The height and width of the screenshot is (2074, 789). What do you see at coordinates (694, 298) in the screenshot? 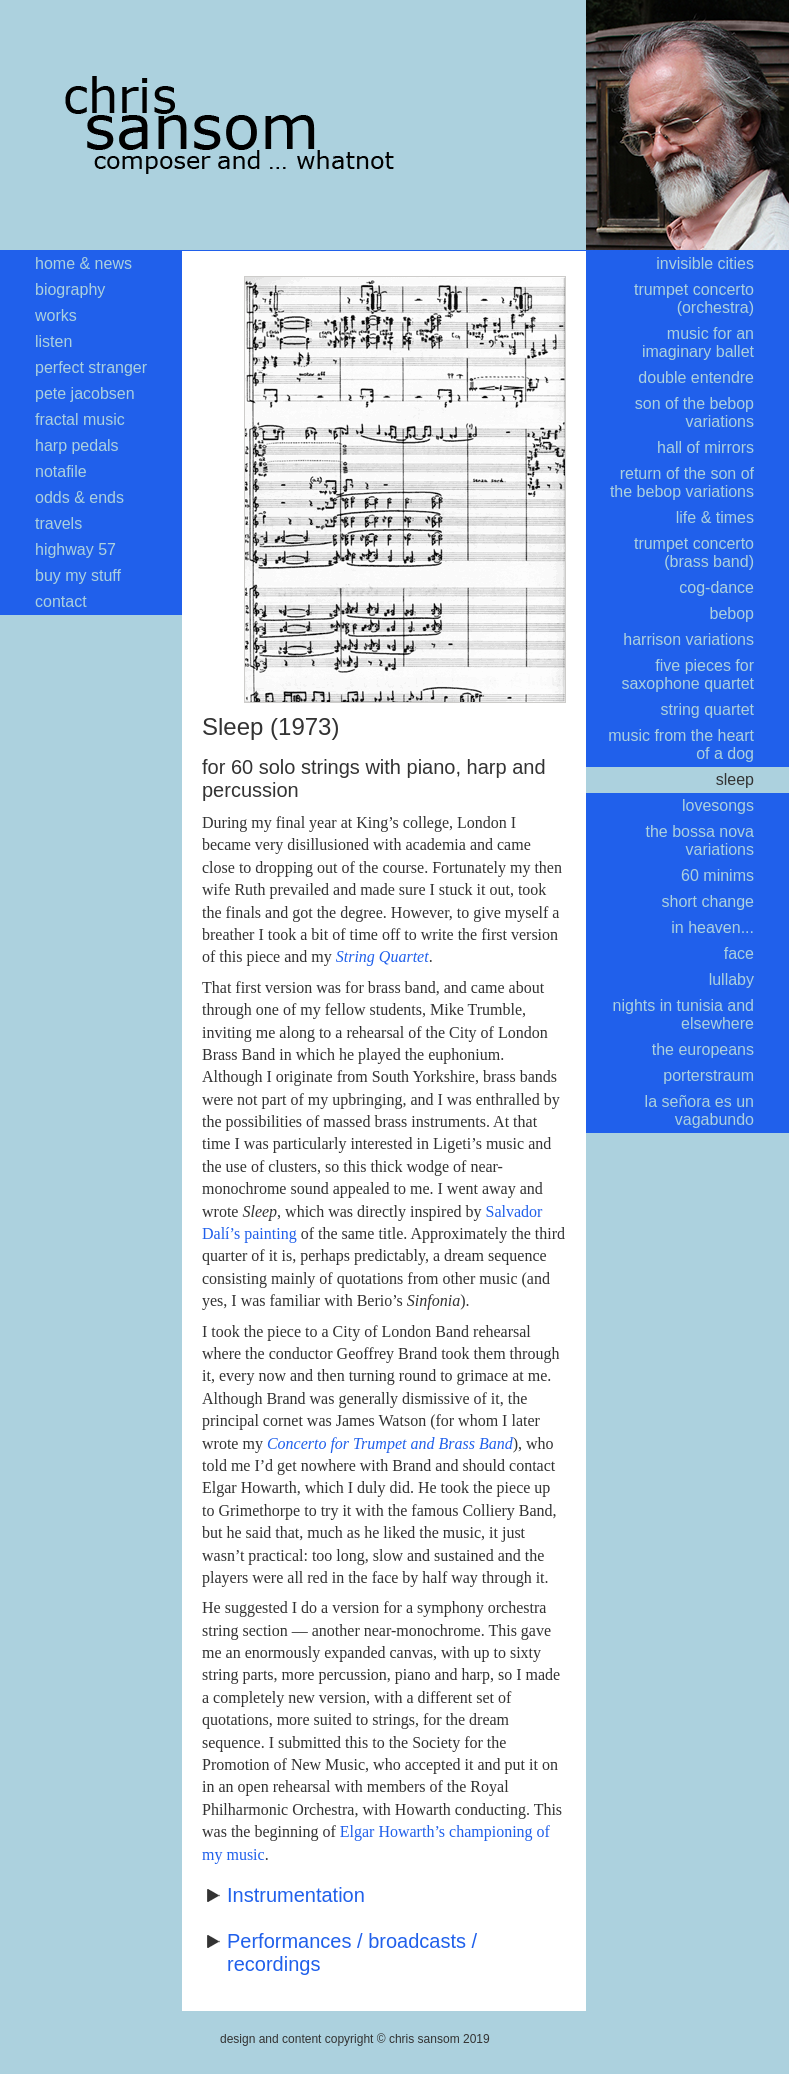
I see `trumpet concerto (orchestra)` at bounding box center [694, 298].